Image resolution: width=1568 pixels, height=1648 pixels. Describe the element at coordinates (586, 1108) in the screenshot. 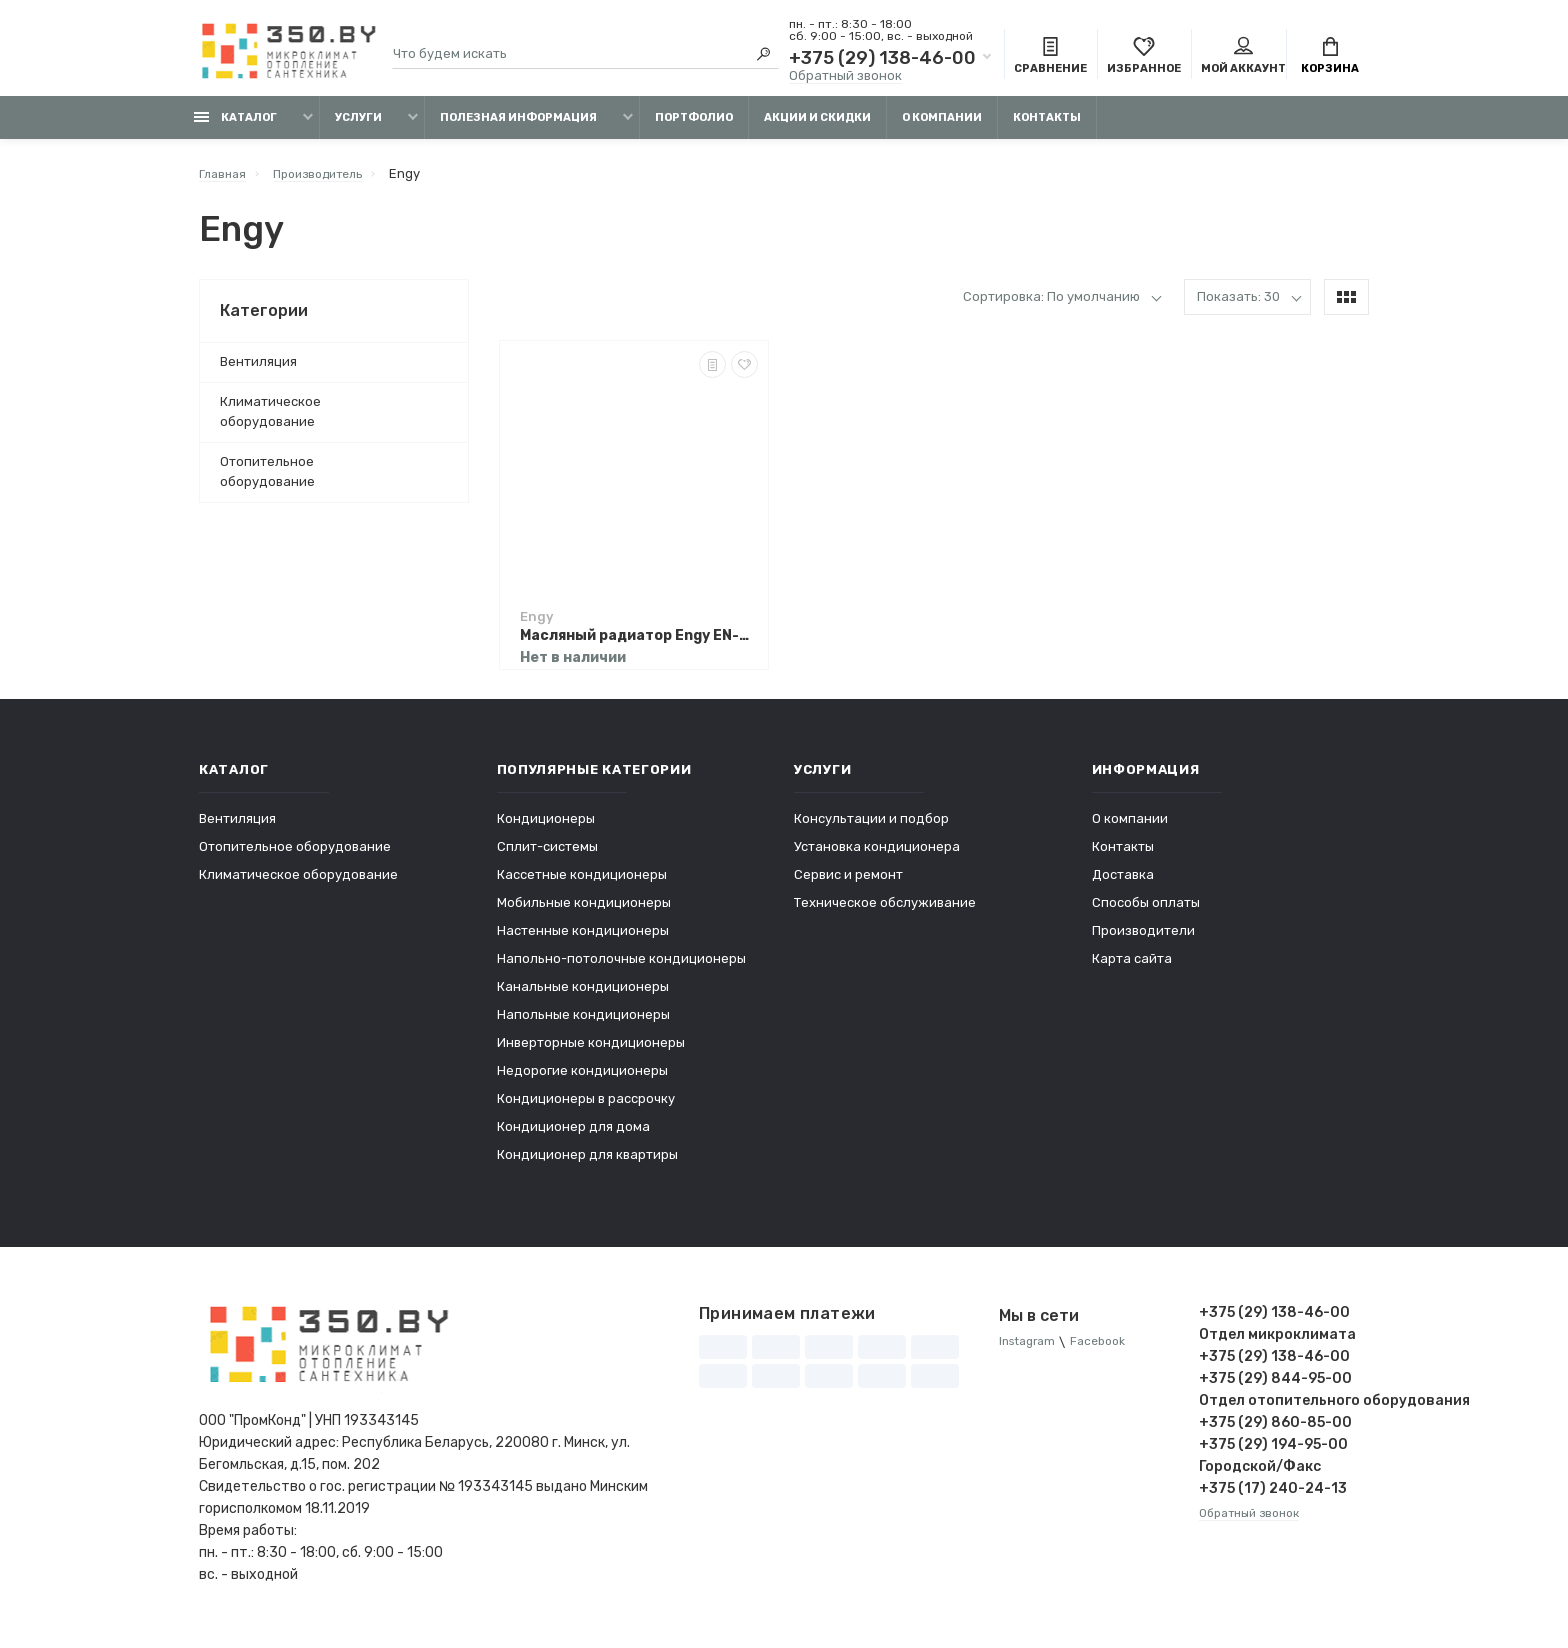

I see `Кондиционеры в рассрочку` at that location.